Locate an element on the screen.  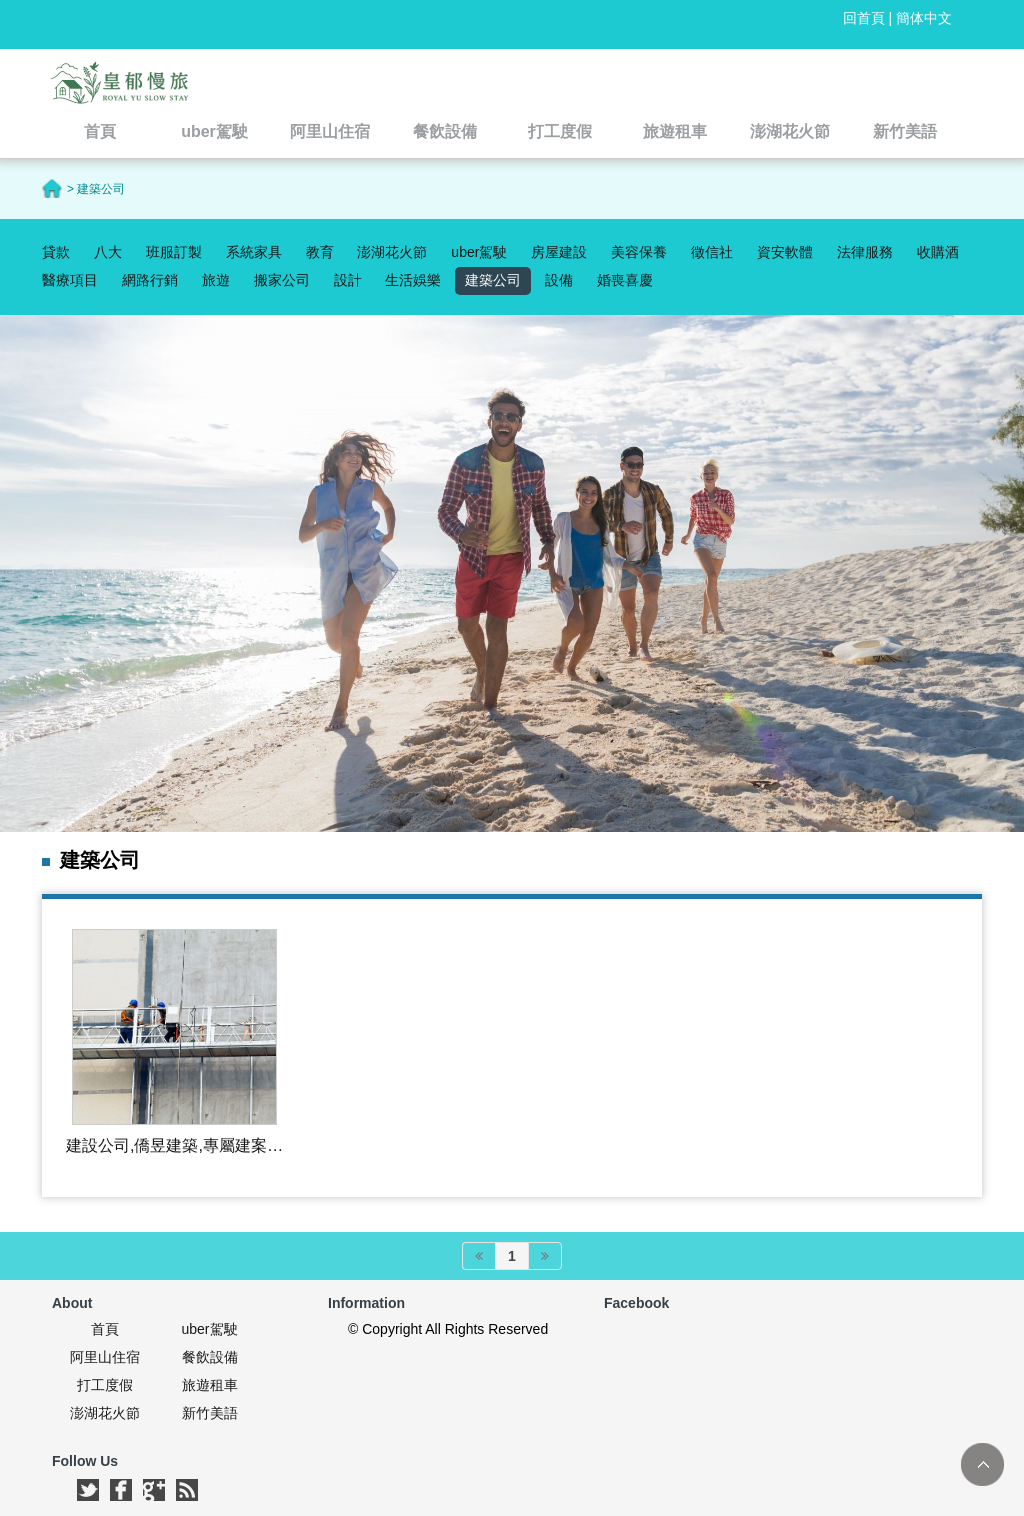
房屋建設 is located at coordinates (559, 252).